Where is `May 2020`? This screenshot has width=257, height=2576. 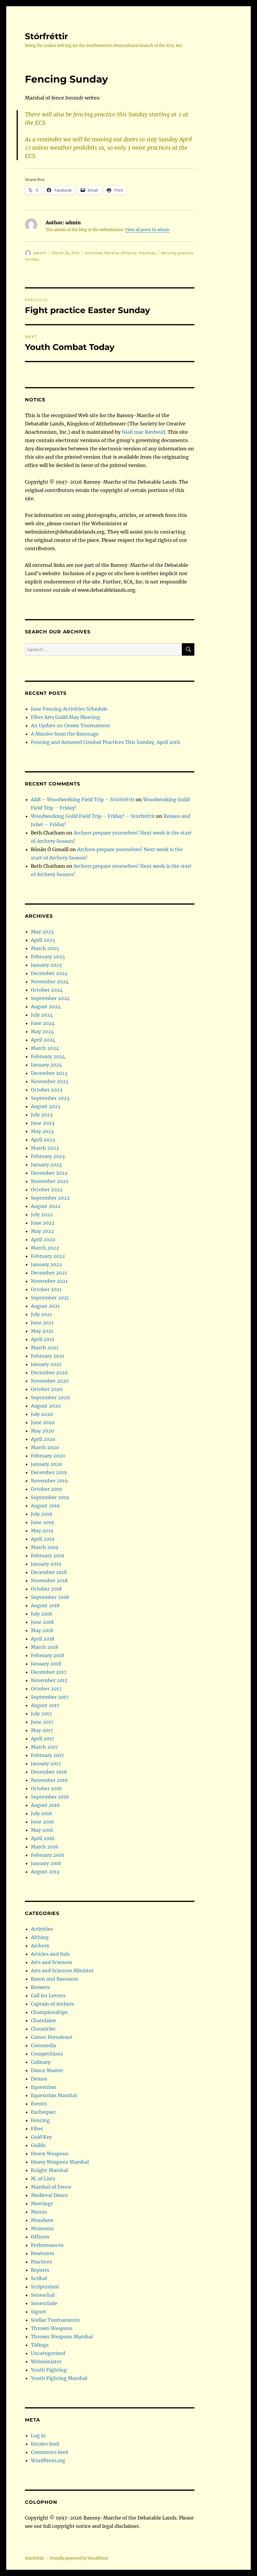 May 2020 is located at coordinates (42, 1431).